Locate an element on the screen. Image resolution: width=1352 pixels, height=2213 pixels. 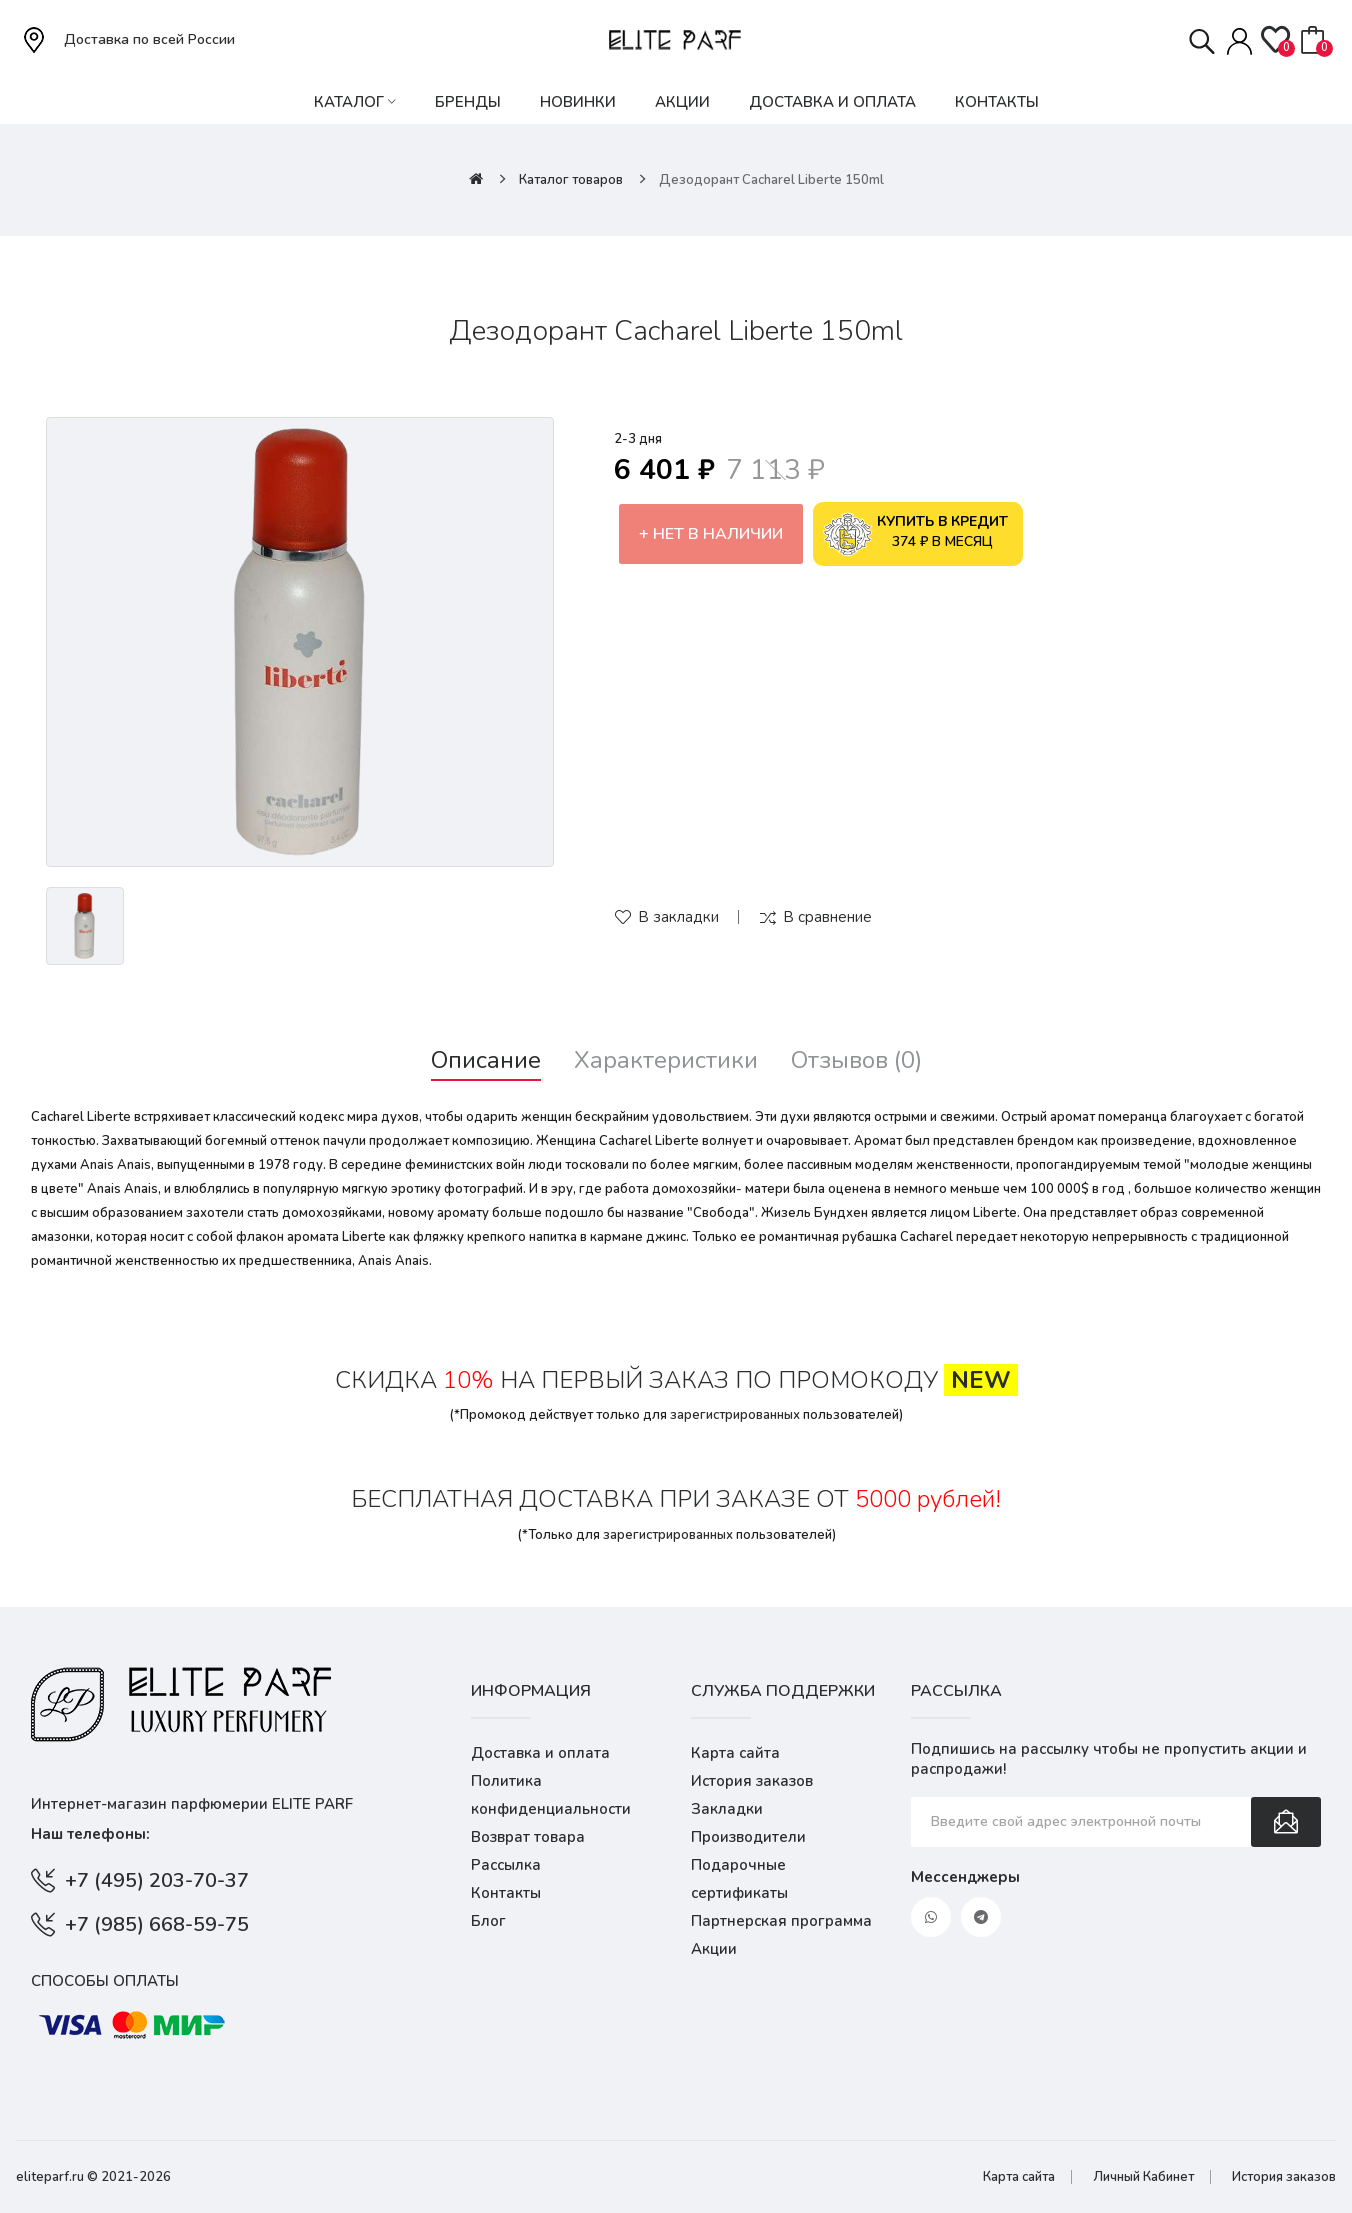
Отзывов (0) is located at coordinates (856, 1060).